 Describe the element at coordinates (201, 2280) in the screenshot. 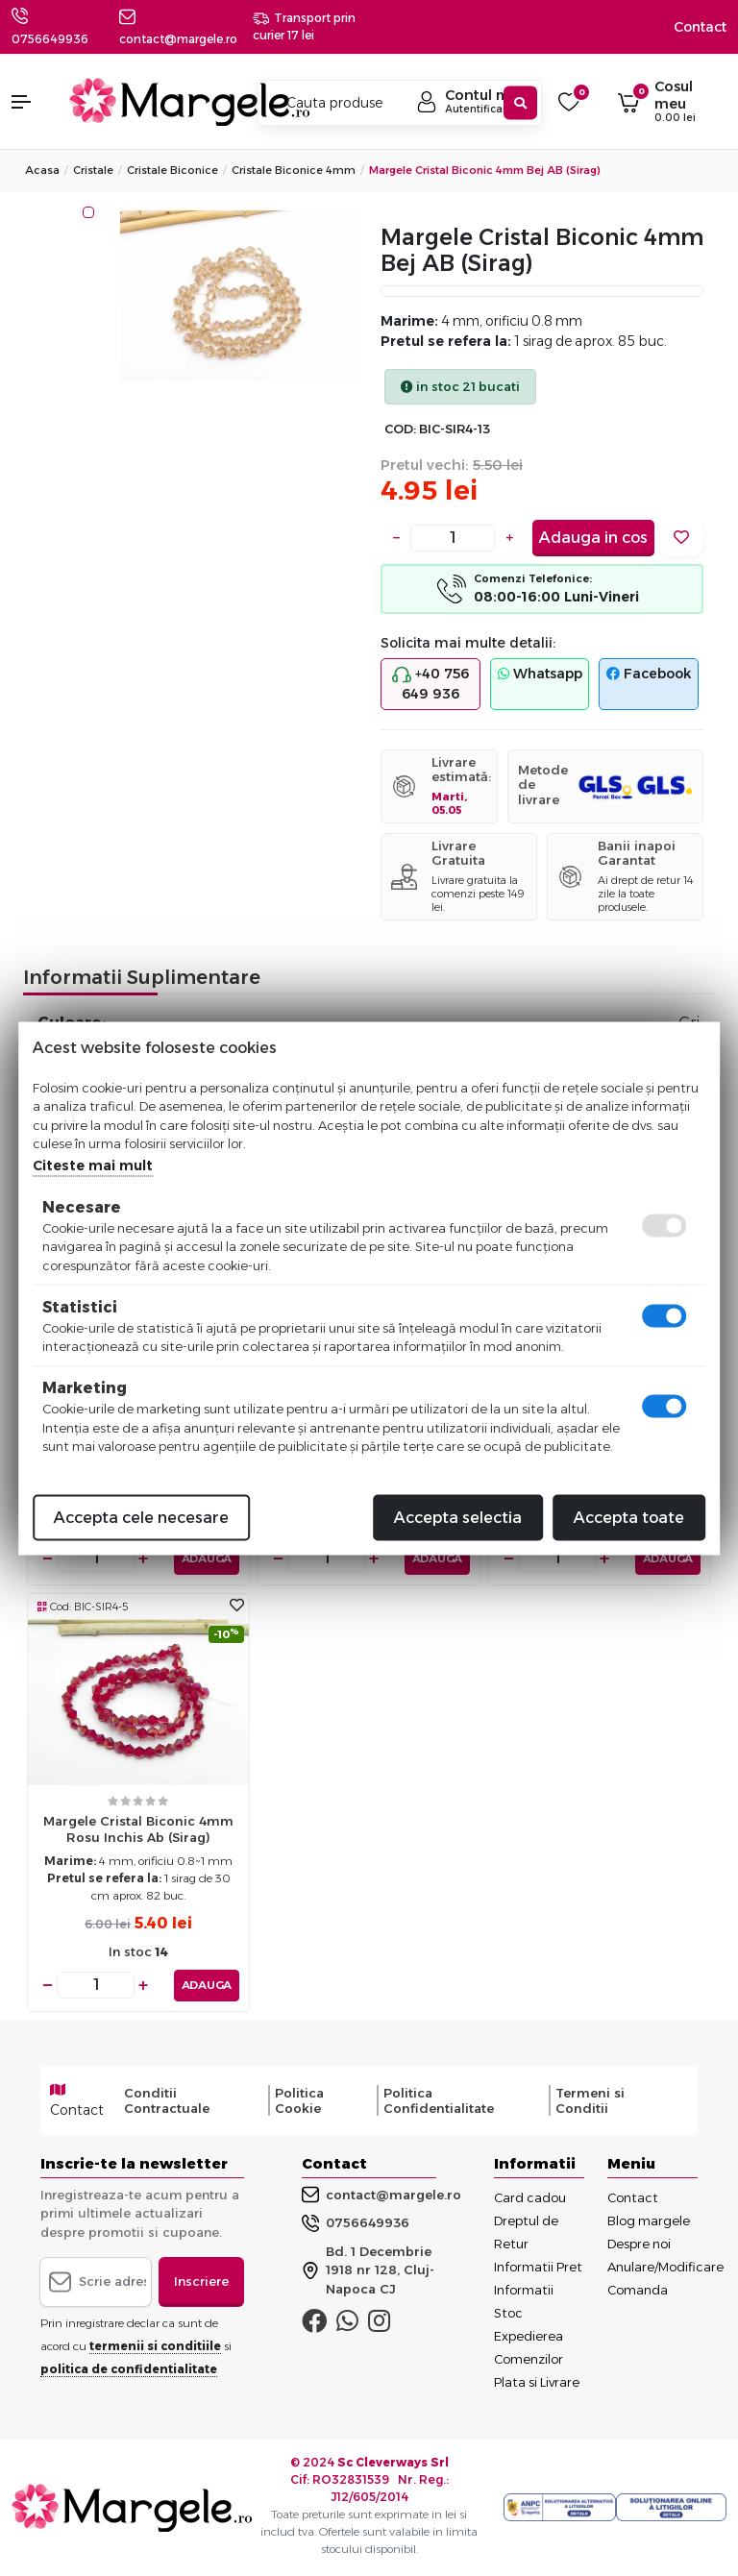

I see `Inscriere` at that location.